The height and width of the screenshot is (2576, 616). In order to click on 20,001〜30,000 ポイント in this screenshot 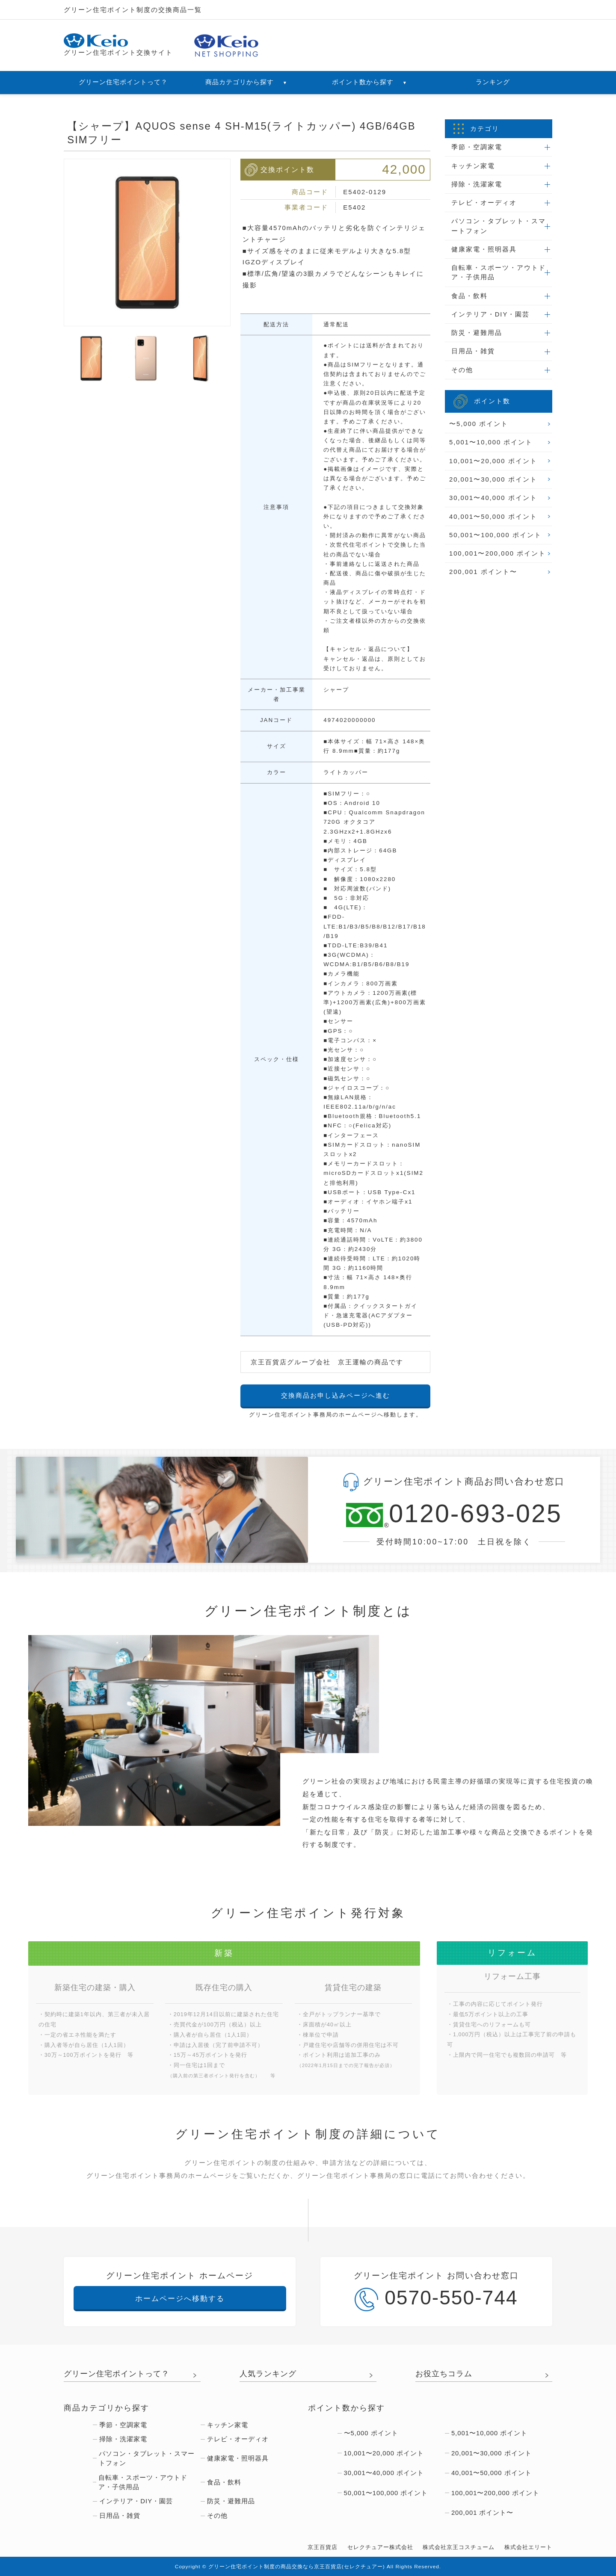, I will do `click(493, 479)`.